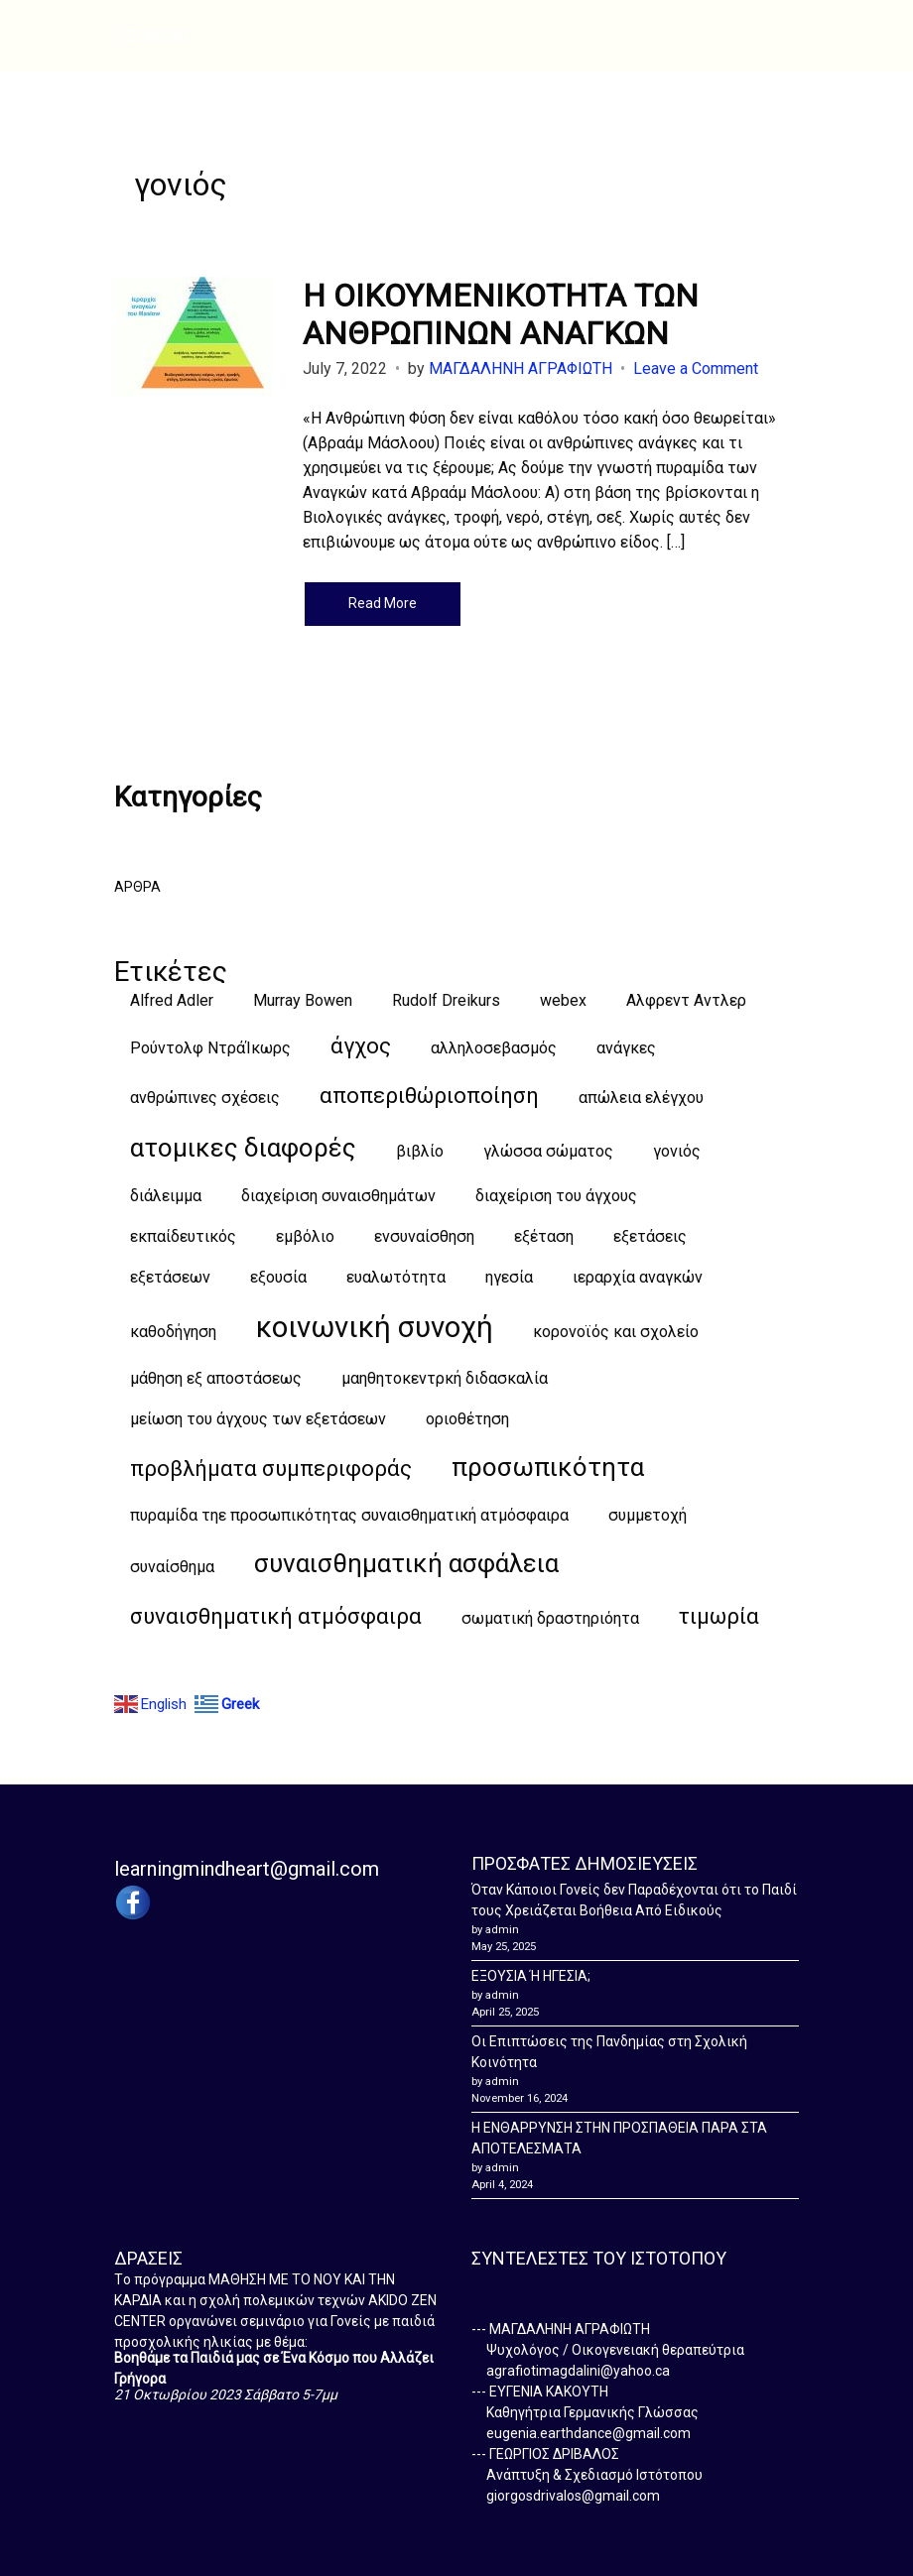 The height and width of the screenshot is (2576, 913). What do you see at coordinates (173, 1331) in the screenshot?
I see `καθοδήγηση [καθοδήγηση (1 item)]` at bounding box center [173, 1331].